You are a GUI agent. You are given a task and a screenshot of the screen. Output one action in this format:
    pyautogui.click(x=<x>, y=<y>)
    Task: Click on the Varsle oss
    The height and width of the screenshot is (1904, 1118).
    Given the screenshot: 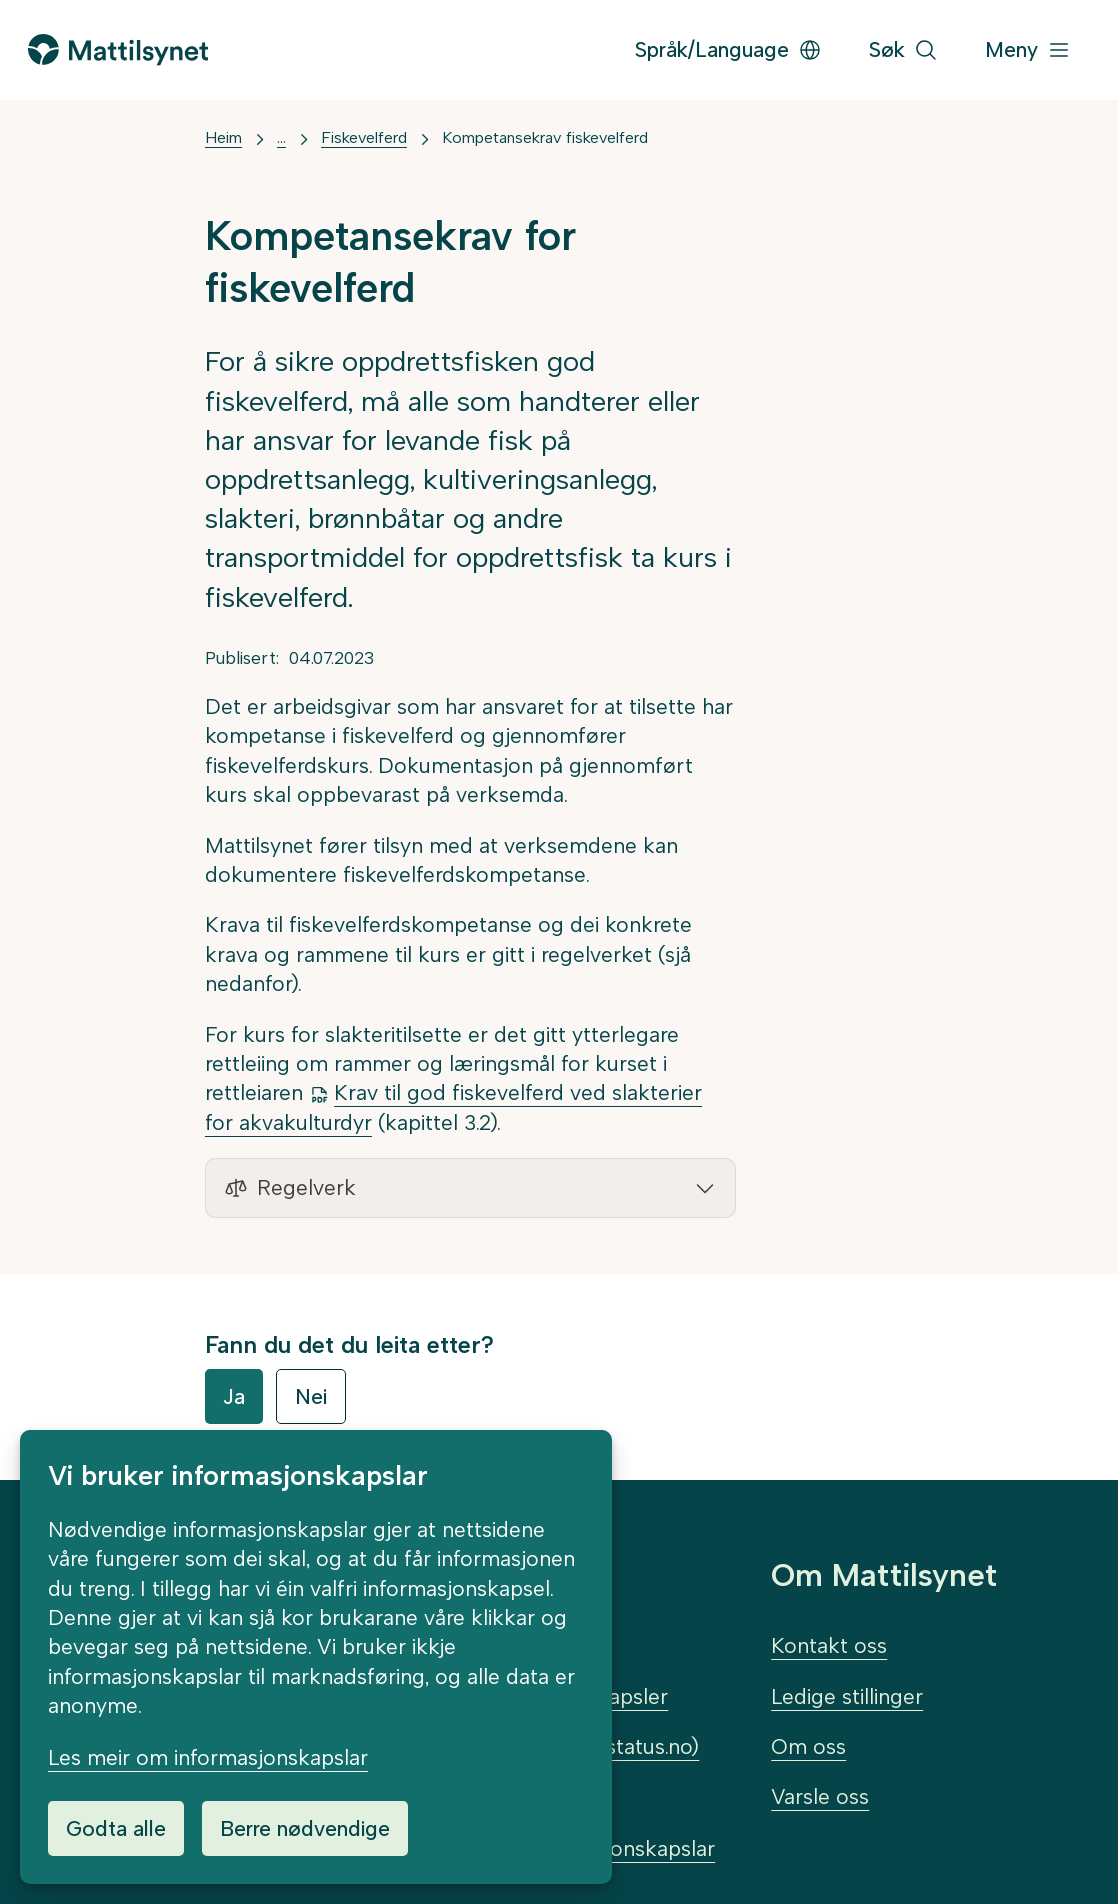 What is the action you would take?
    pyautogui.click(x=820, y=1796)
    